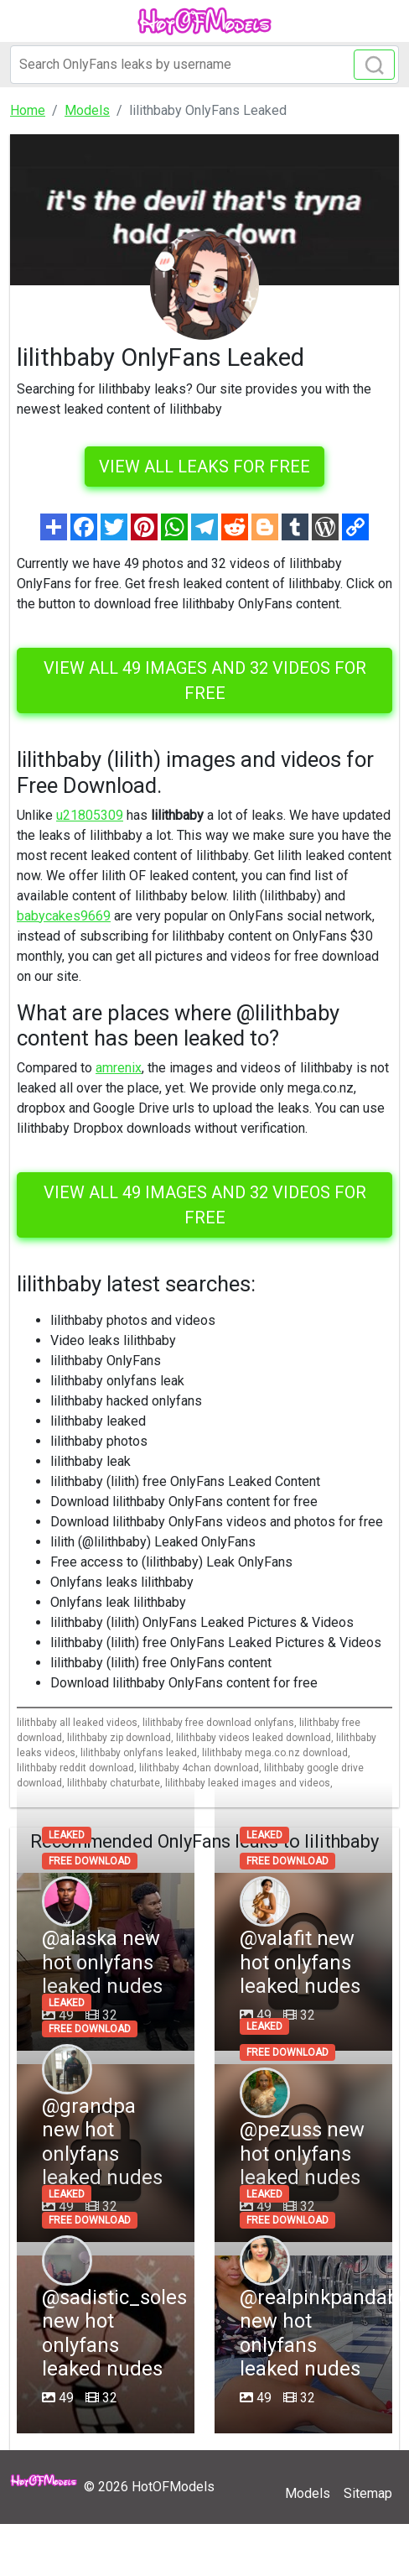 This screenshot has width=409, height=2576. I want to click on babycakes9669, so click(64, 916).